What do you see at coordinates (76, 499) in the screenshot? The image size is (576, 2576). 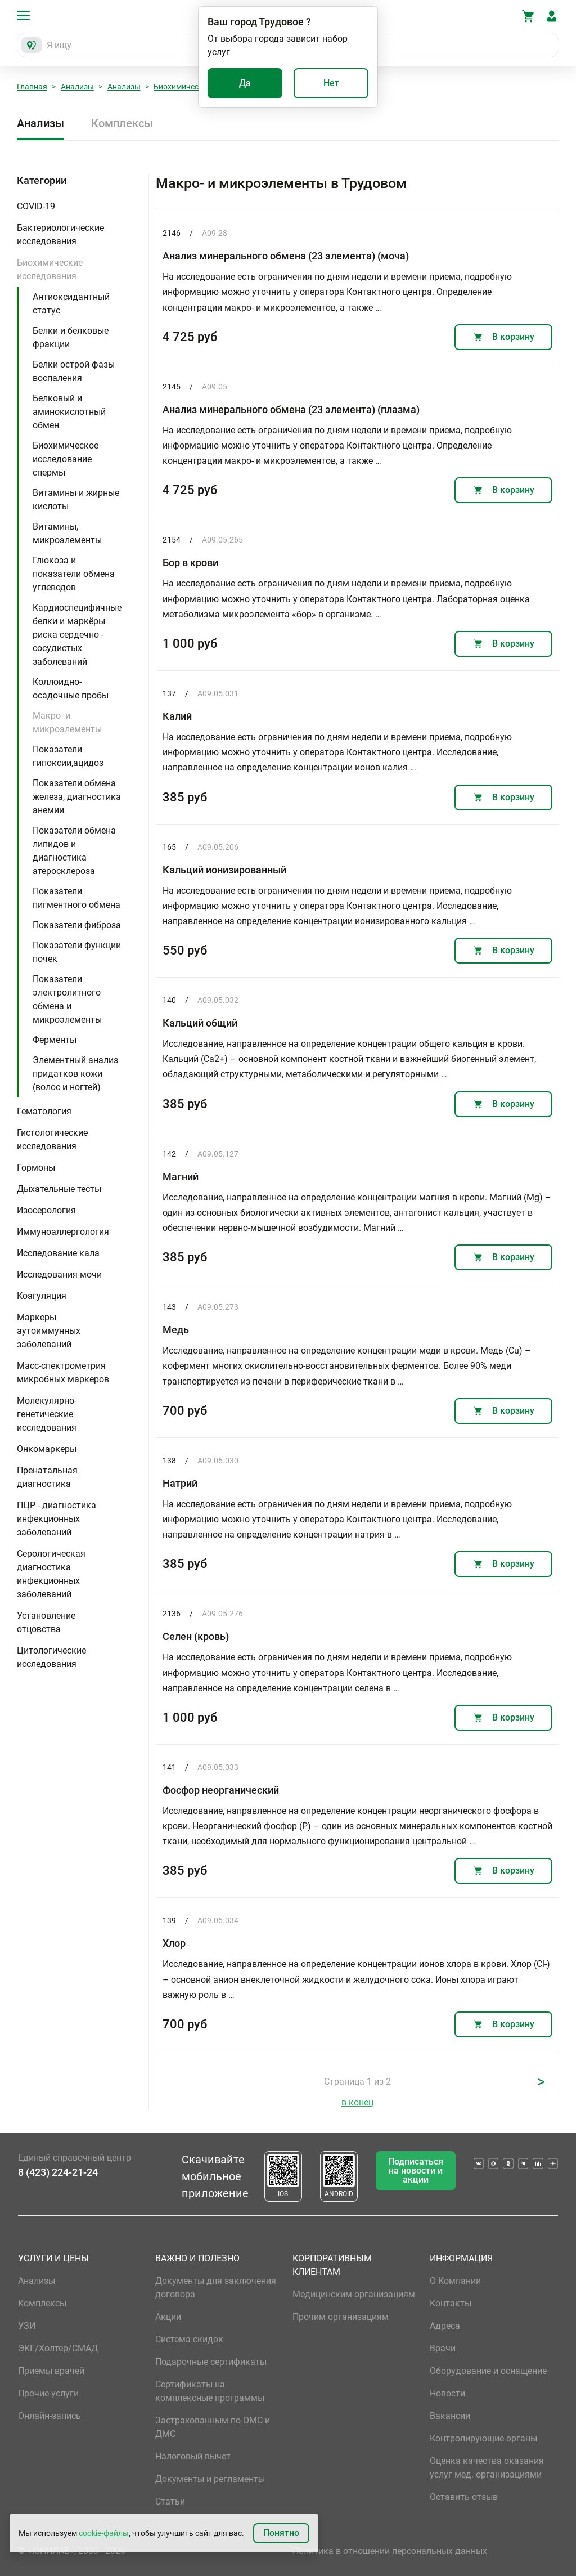 I see `Витамины и жирные кислоты` at bounding box center [76, 499].